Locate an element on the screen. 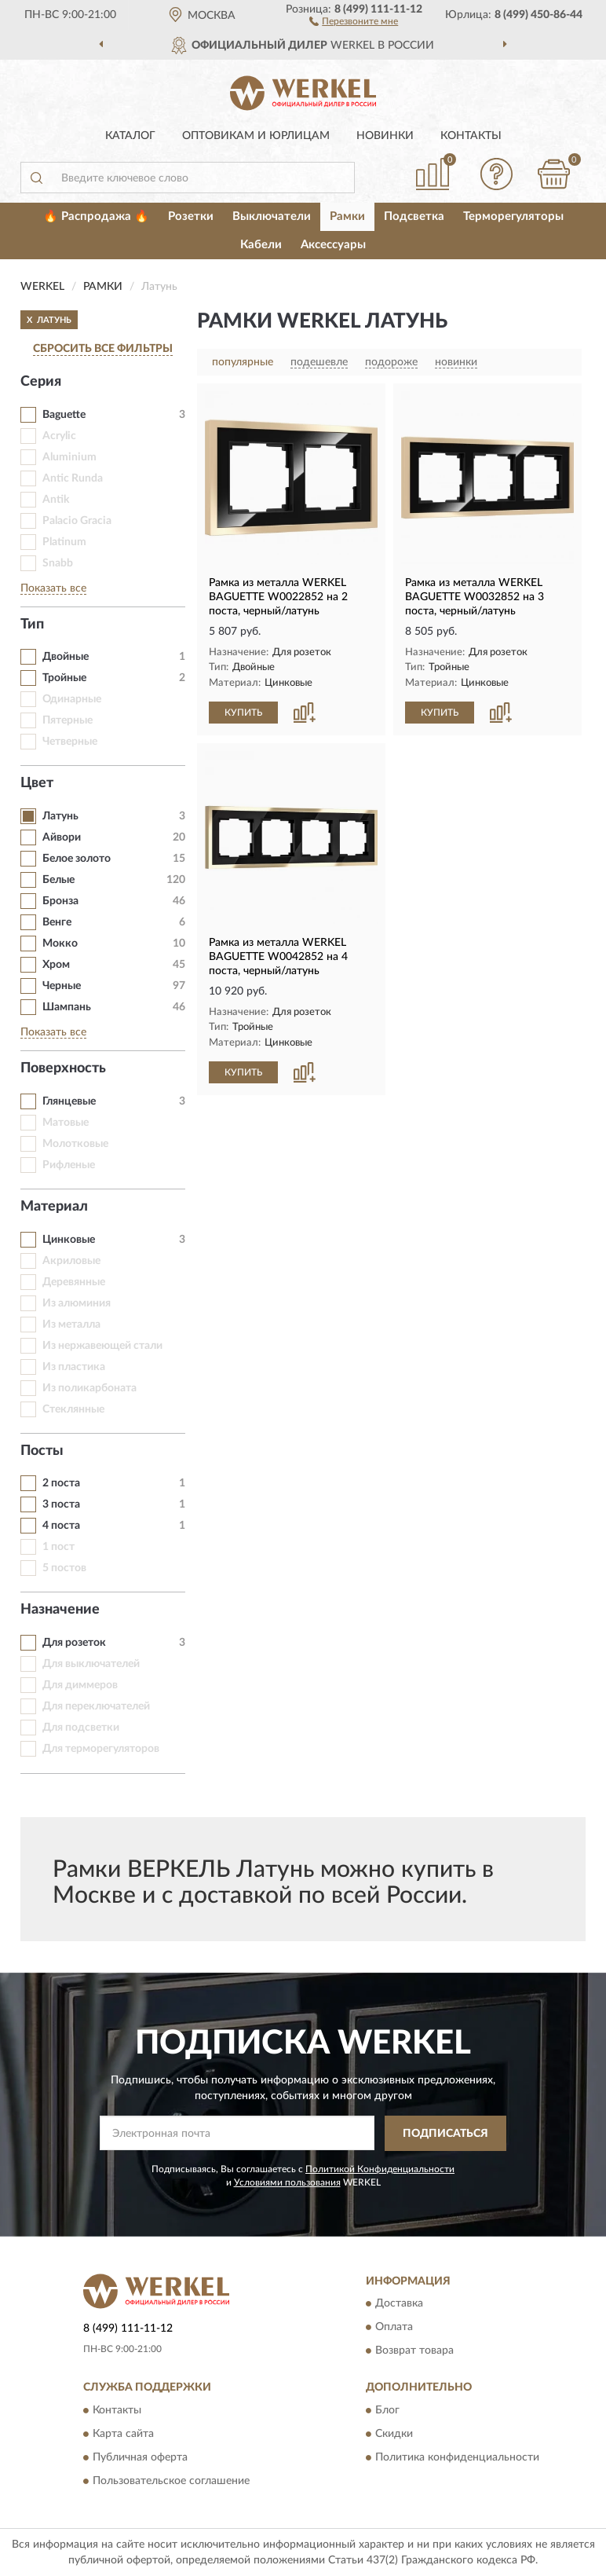 The width and height of the screenshot is (606, 2576). Из металла is located at coordinates (71, 1324).